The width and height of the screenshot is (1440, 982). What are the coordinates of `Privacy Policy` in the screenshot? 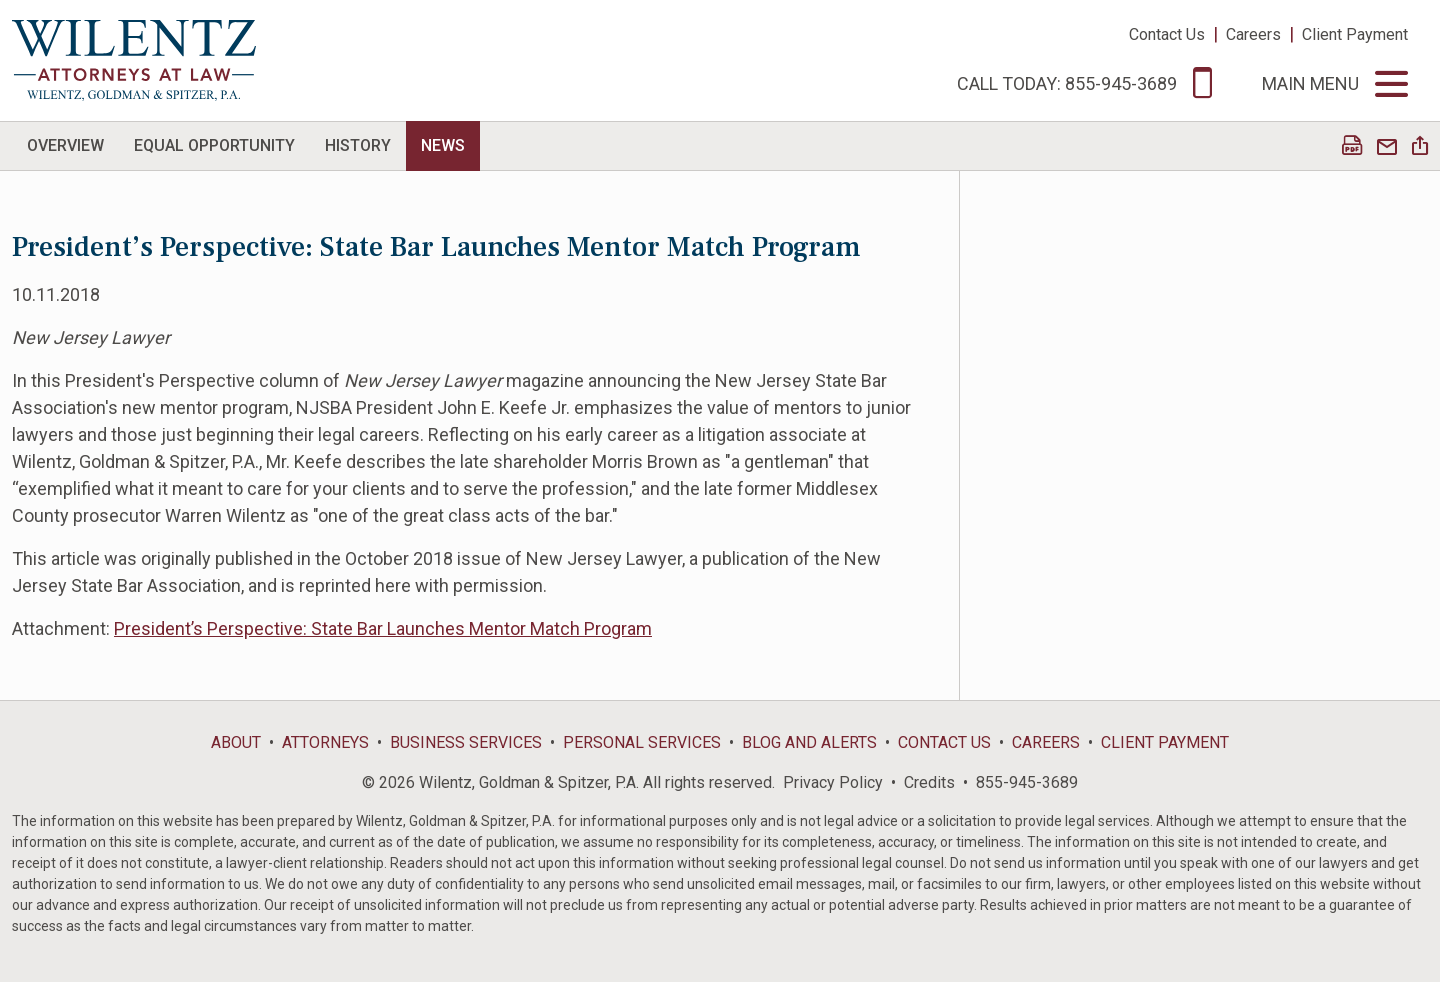 It's located at (833, 782).